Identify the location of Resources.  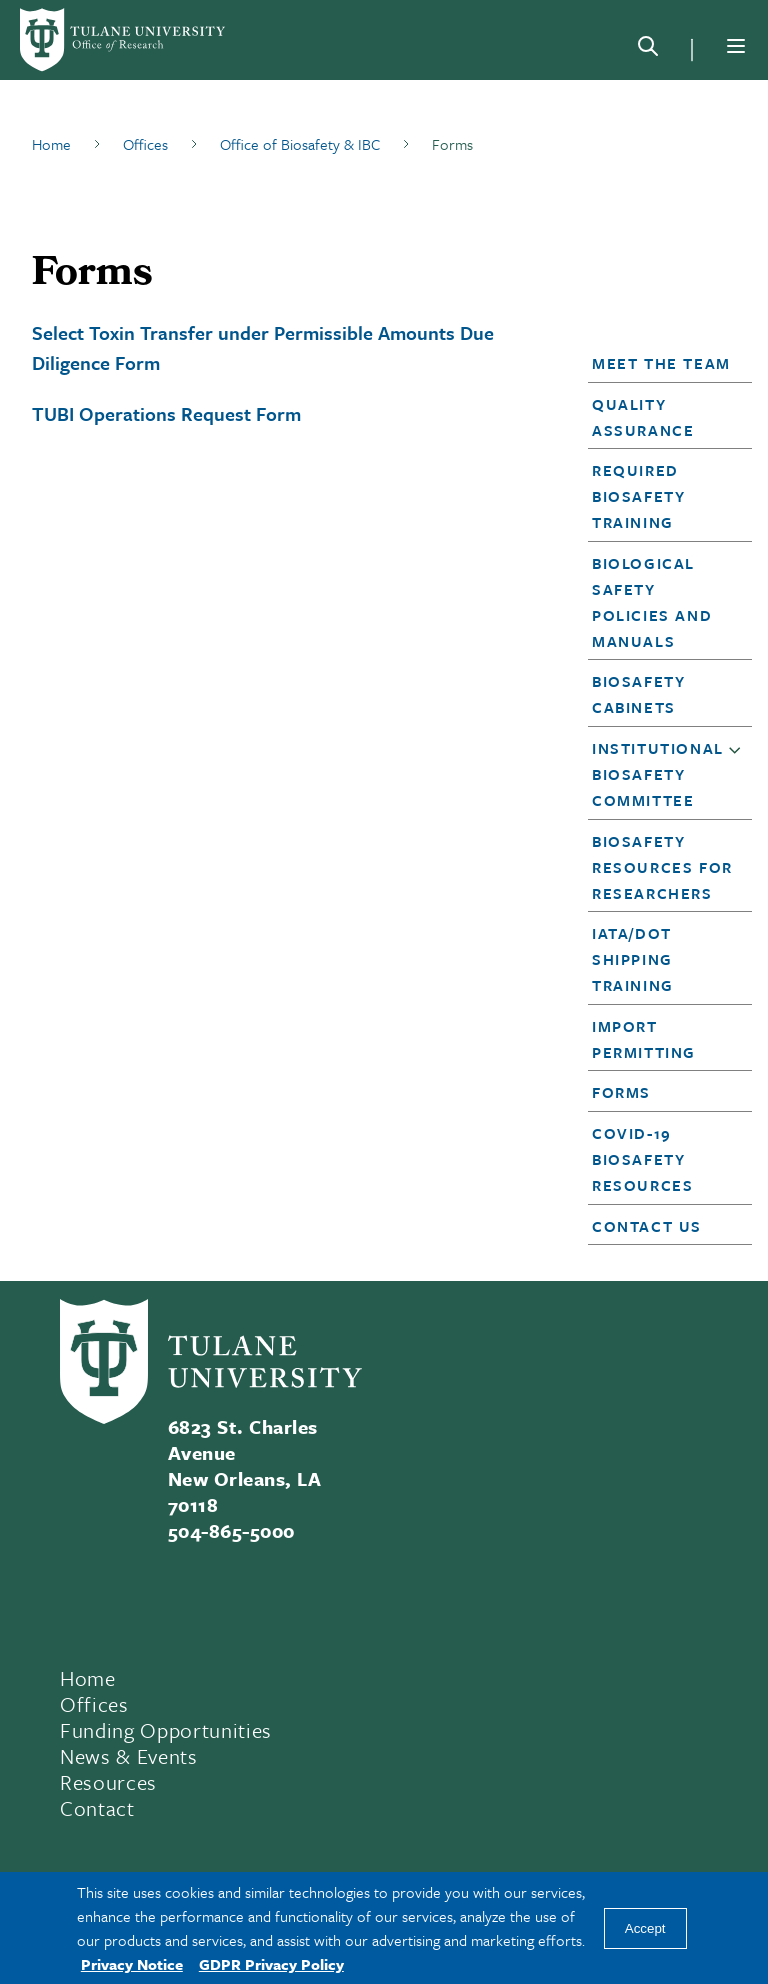
(108, 1782).